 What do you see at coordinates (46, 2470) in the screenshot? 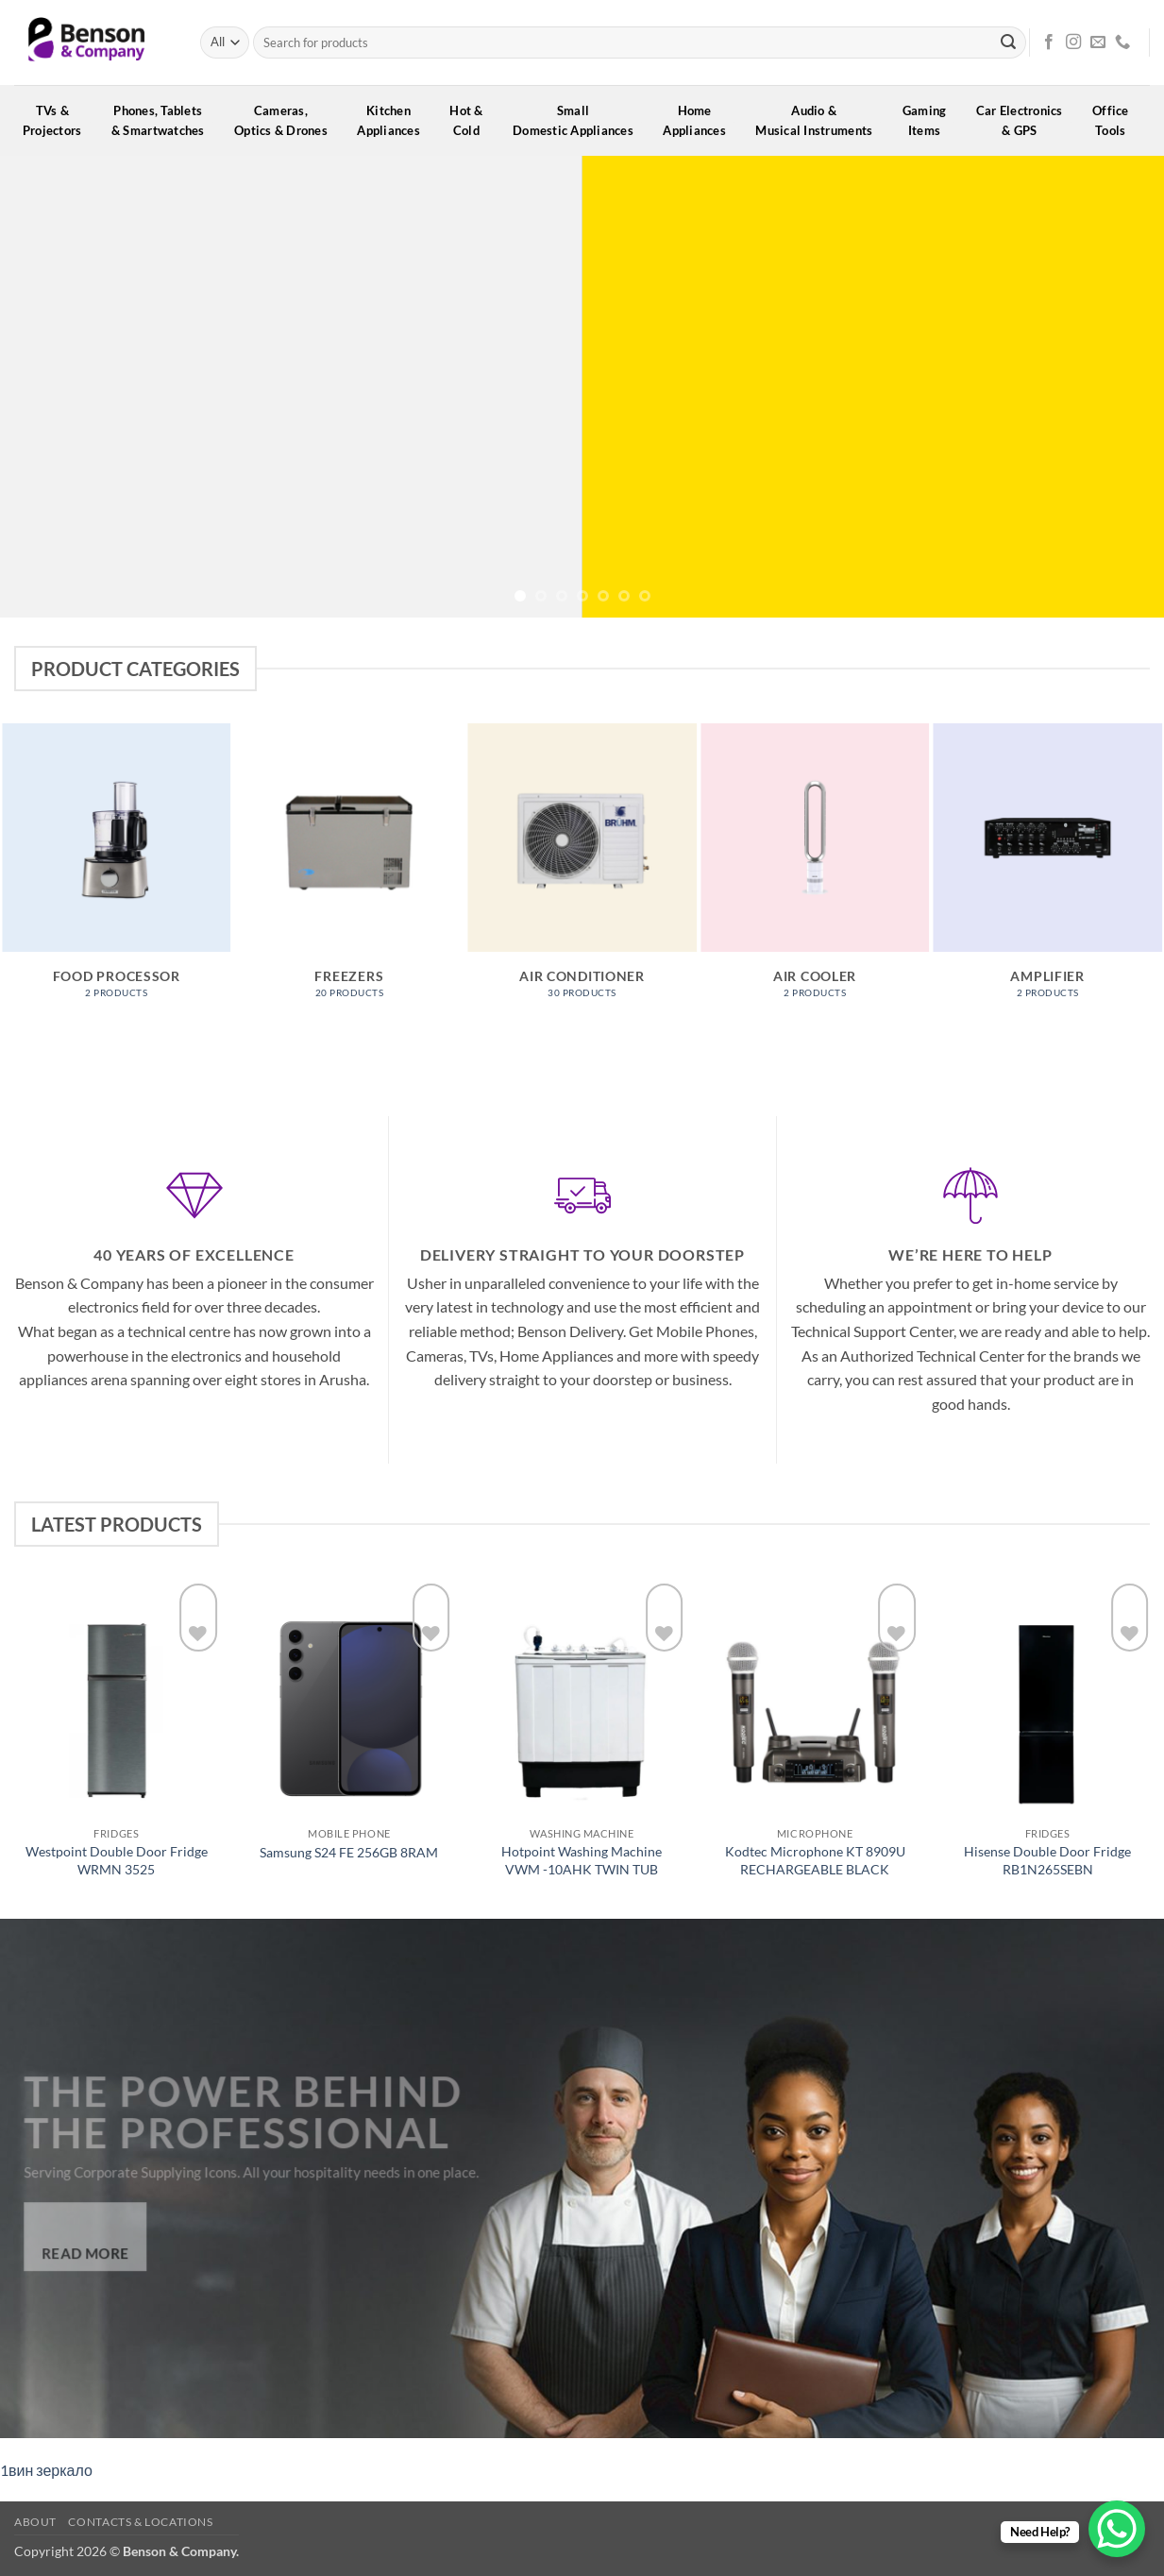
I see `1вин зеркало` at bounding box center [46, 2470].